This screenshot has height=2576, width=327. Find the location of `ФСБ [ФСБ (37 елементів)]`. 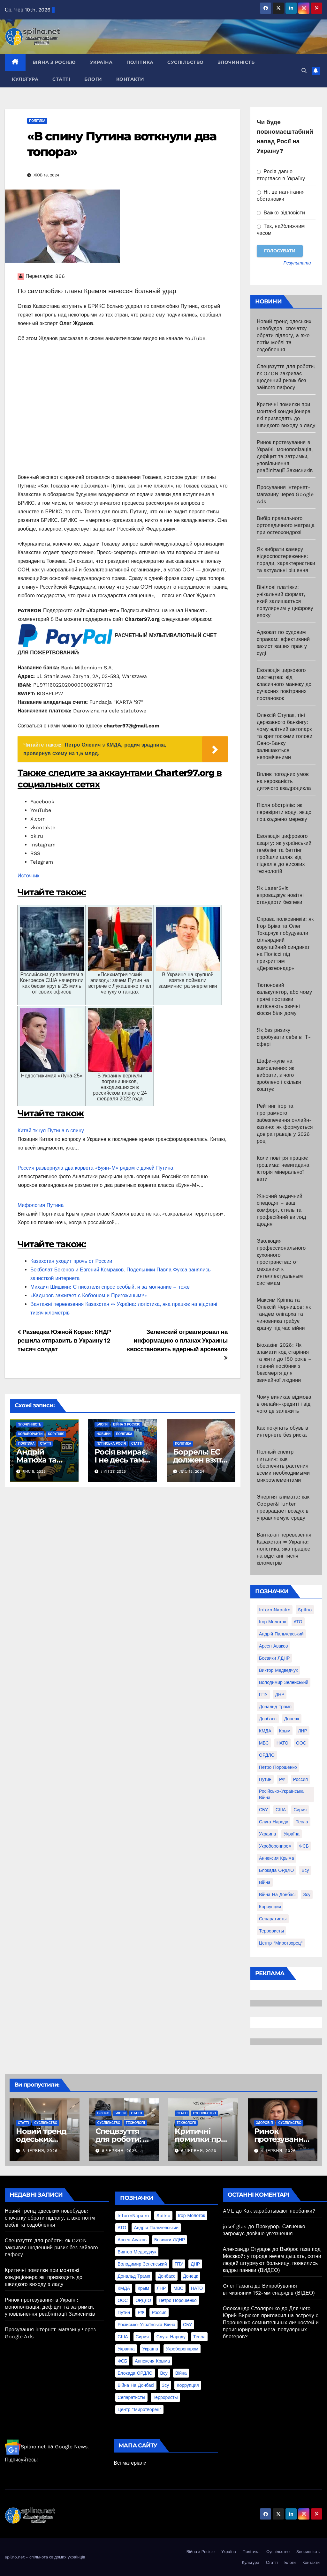

ФСБ [ФСБ (37 елементів)] is located at coordinates (304, 1846).